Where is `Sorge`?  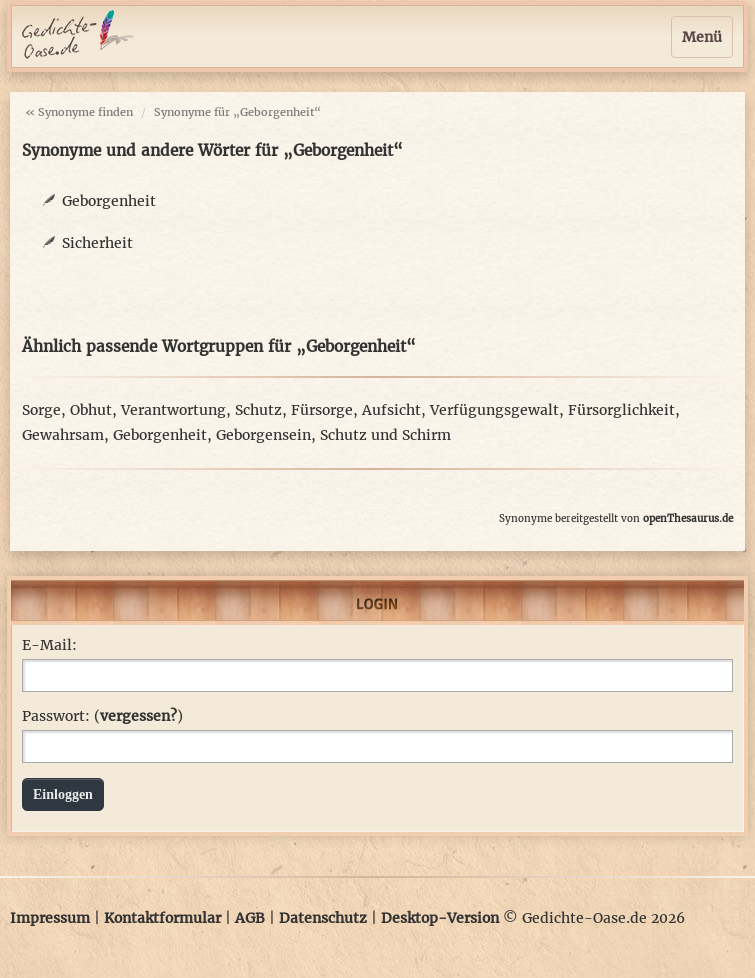
Sorge is located at coordinates (41, 410).